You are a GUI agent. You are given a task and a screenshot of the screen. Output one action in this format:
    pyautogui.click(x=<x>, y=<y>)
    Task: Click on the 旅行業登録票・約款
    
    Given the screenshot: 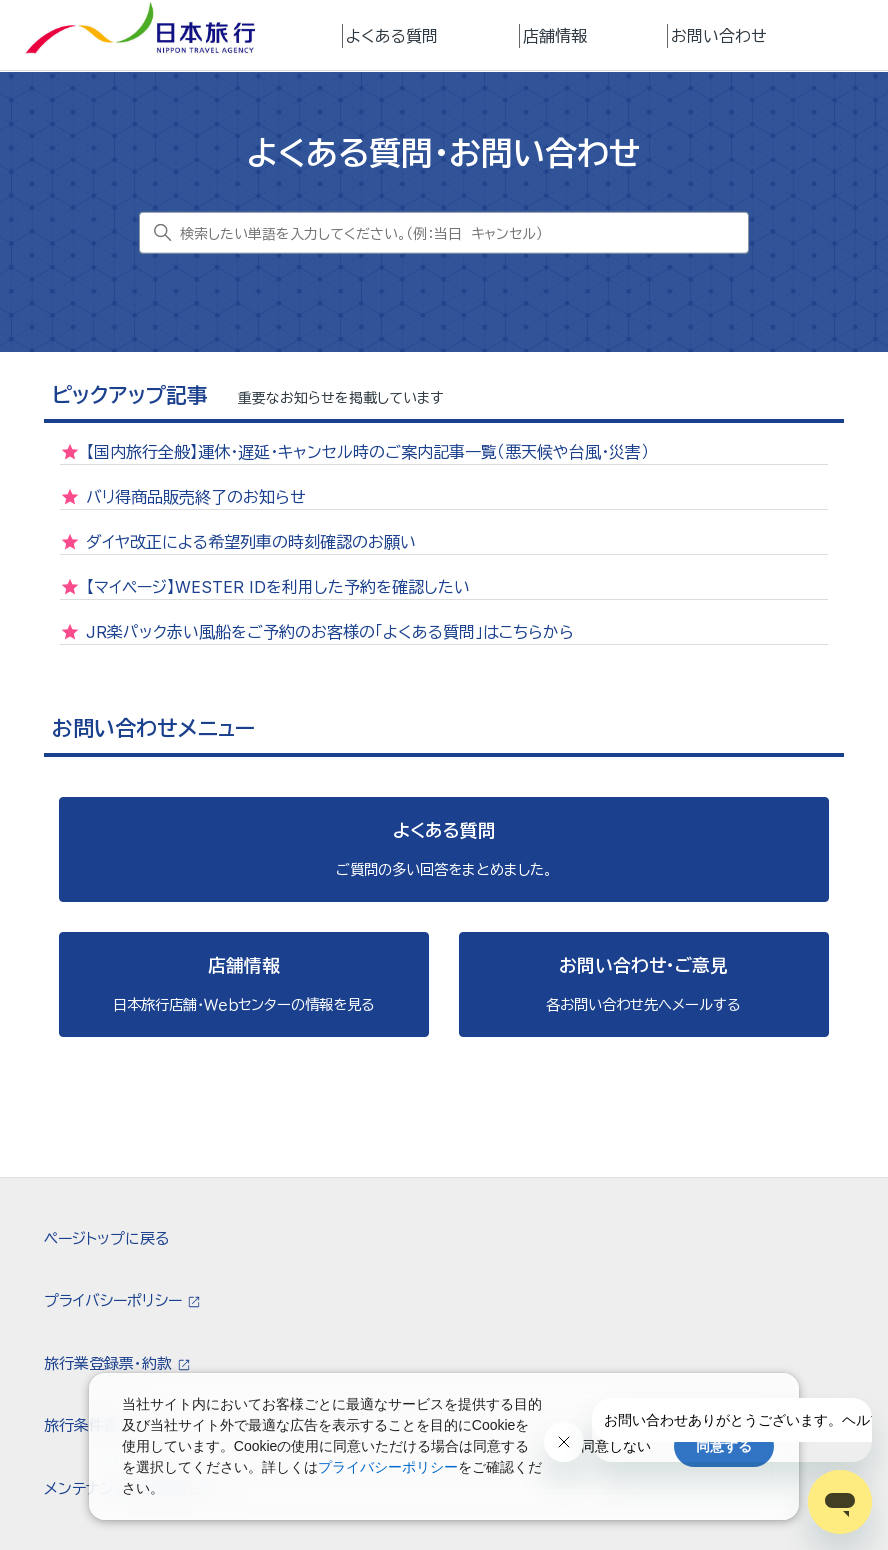 What is the action you would take?
    pyautogui.click(x=110, y=1363)
    